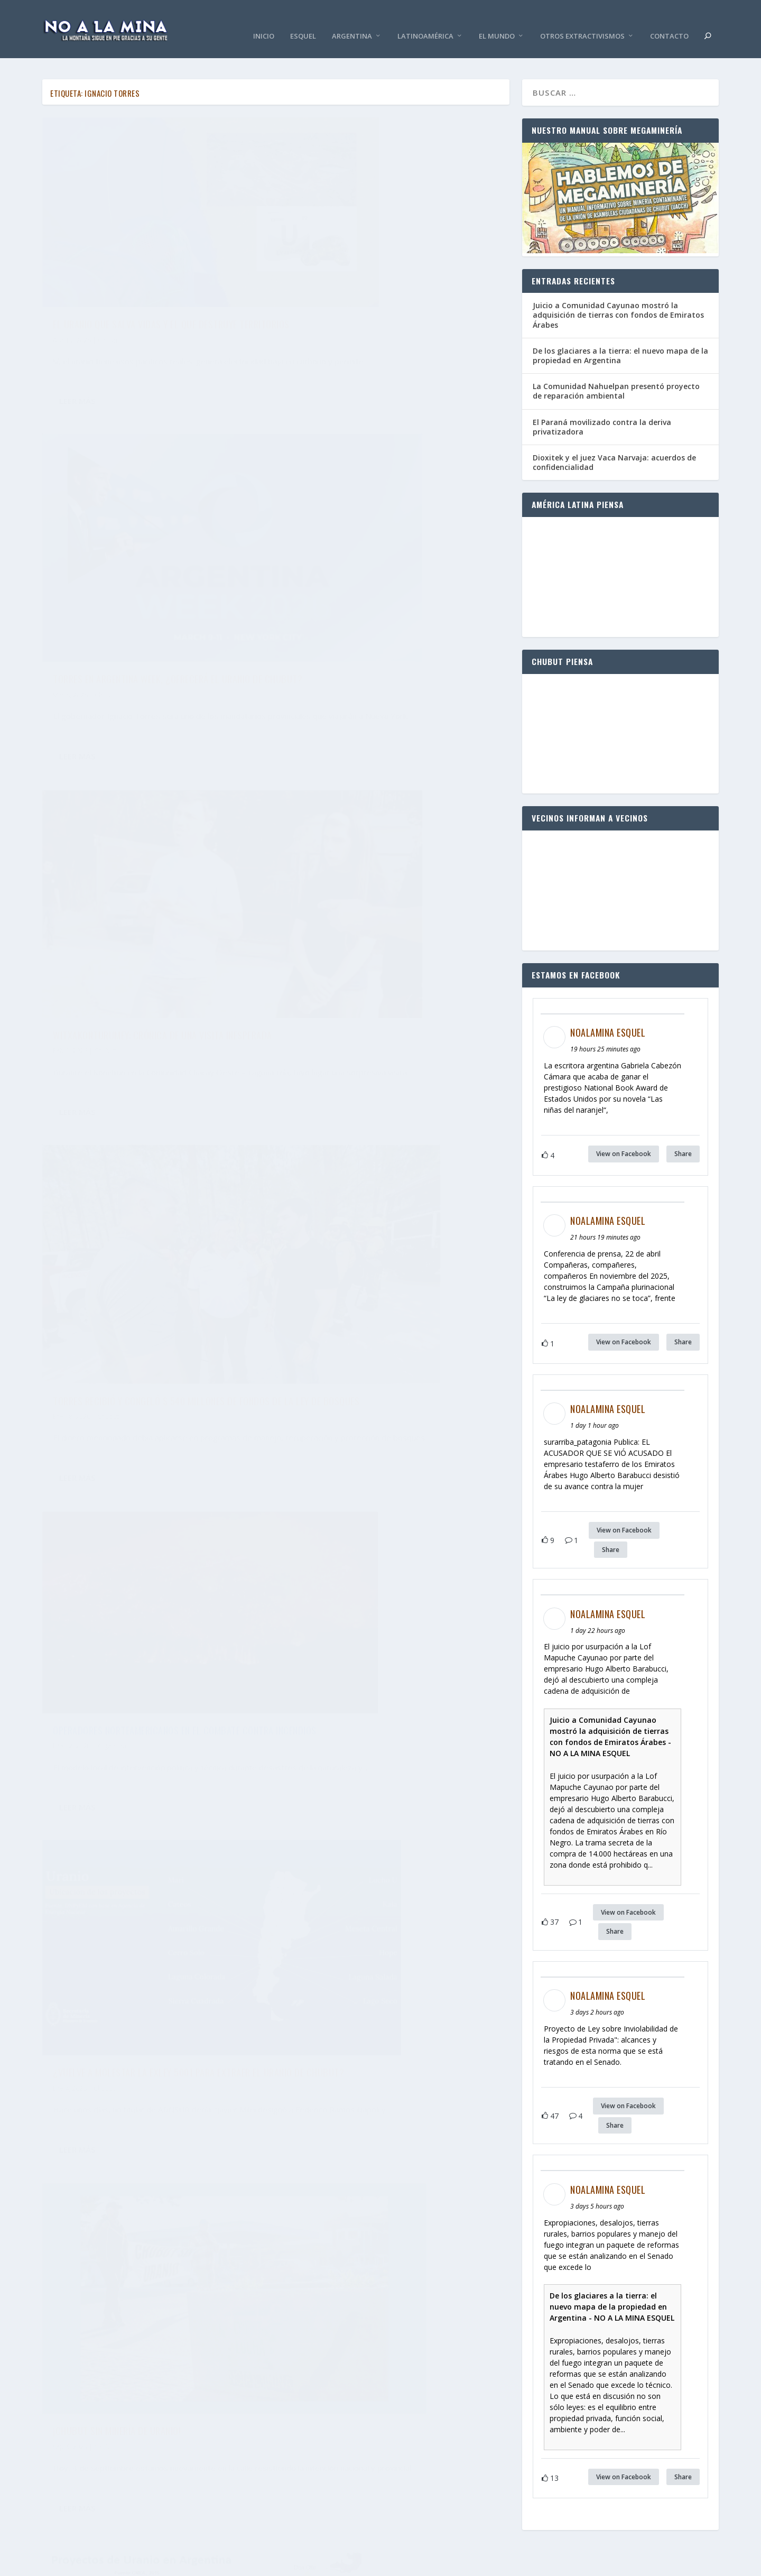 Image resolution: width=761 pixels, height=2576 pixels. What do you see at coordinates (392, 839) in the screenshot?
I see `¿Vuelve a molestar la exLey 5001 para extraer el uranio de Chubut?` at bounding box center [392, 839].